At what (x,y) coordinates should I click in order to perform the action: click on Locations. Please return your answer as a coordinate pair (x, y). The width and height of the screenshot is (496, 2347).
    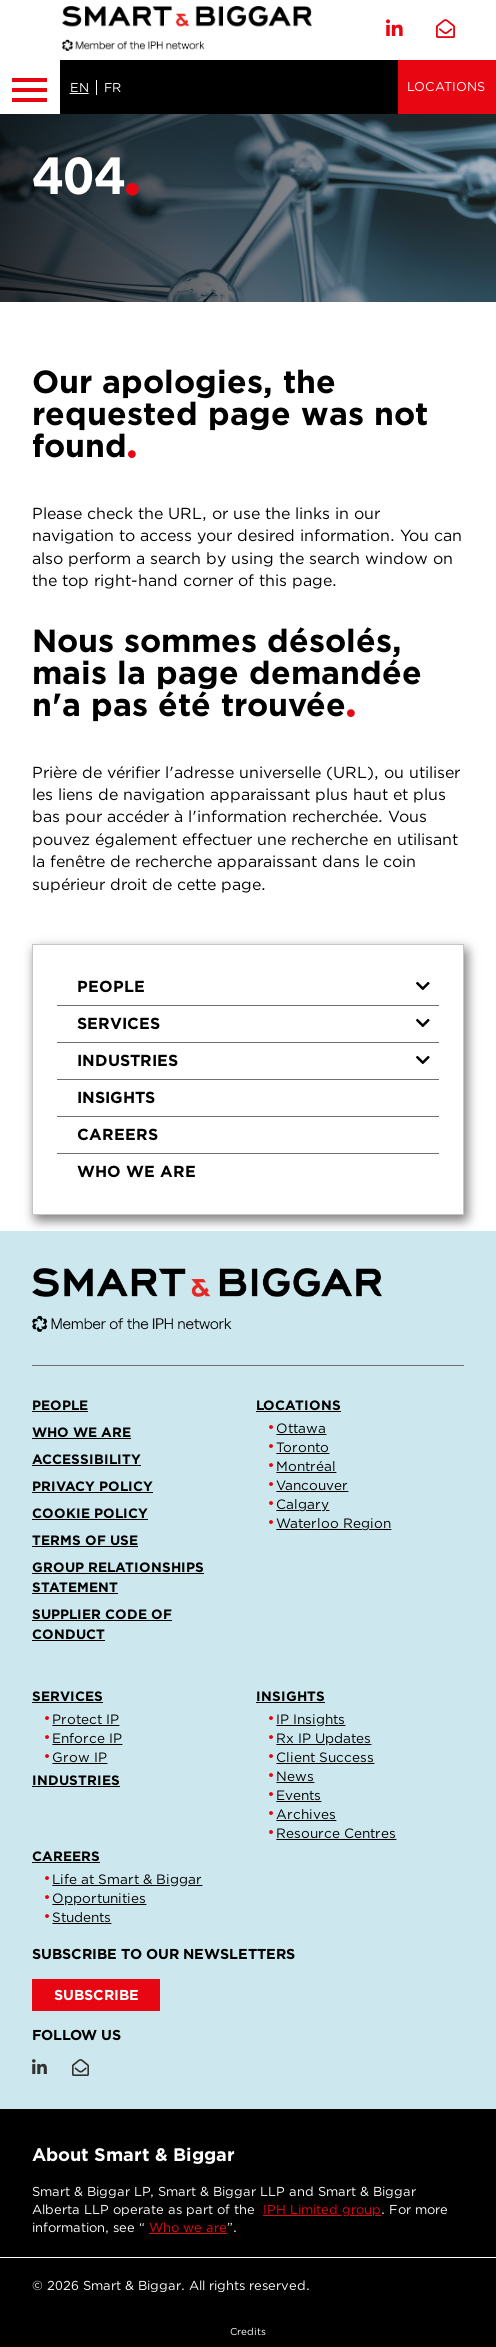
    Looking at the image, I should click on (446, 86).